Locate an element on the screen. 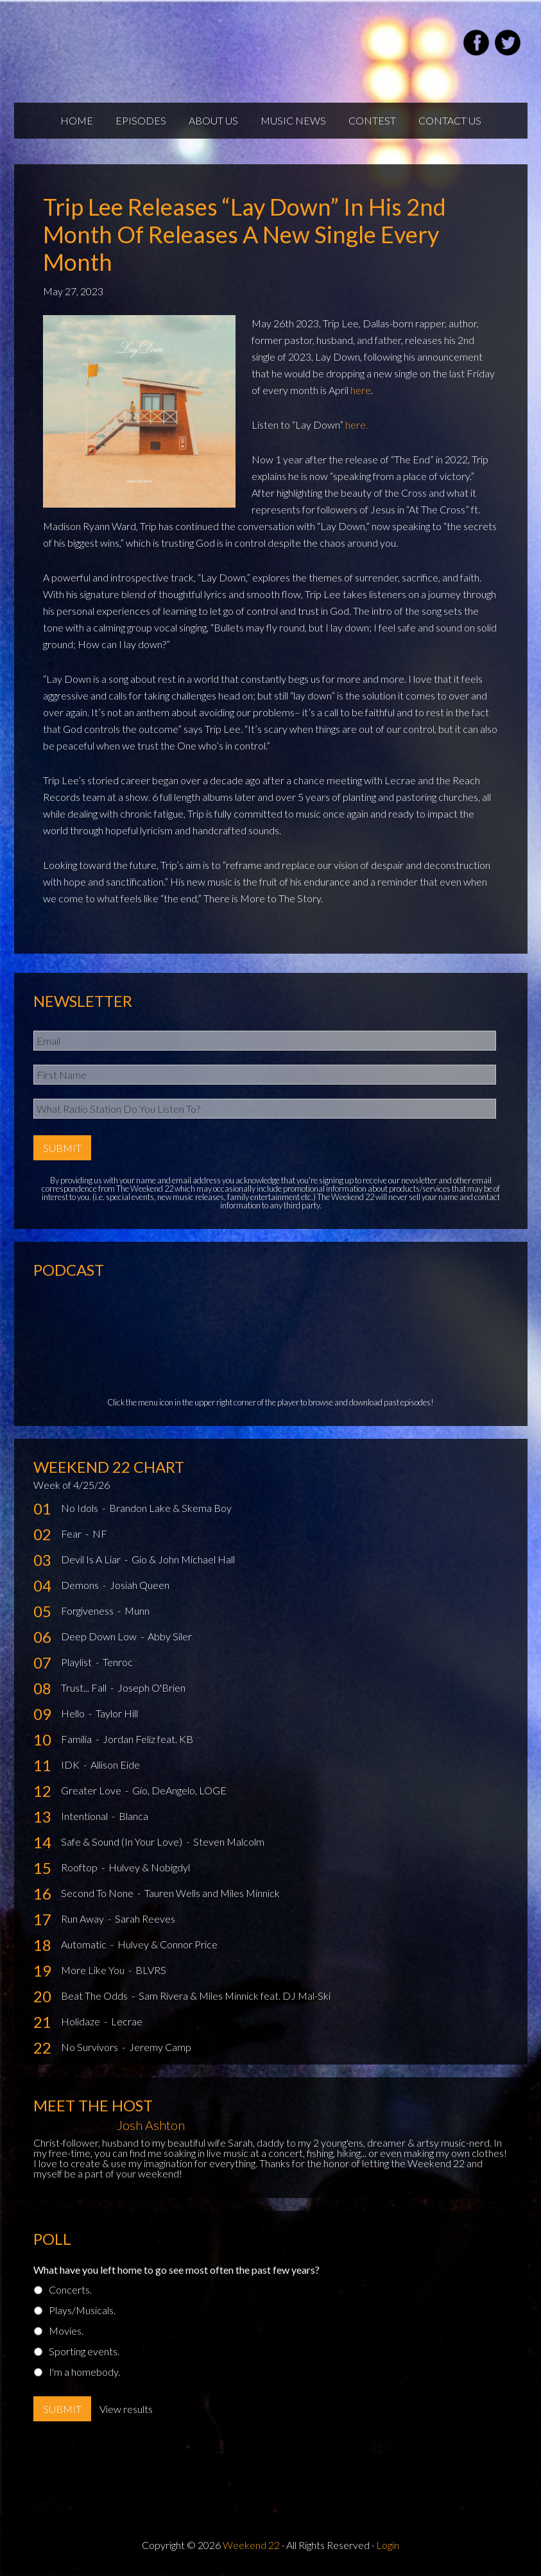  Steven Malcolm is located at coordinates (228, 1841).